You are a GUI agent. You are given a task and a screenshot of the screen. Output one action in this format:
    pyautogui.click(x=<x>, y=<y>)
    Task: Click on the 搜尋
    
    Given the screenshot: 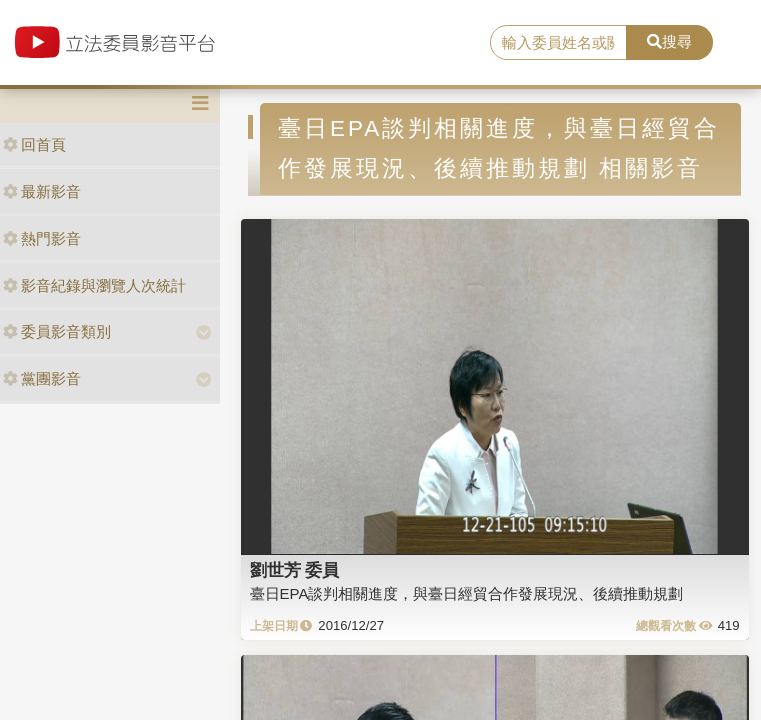 What is the action you would take?
    pyautogui.click(x=669, y=41)
    